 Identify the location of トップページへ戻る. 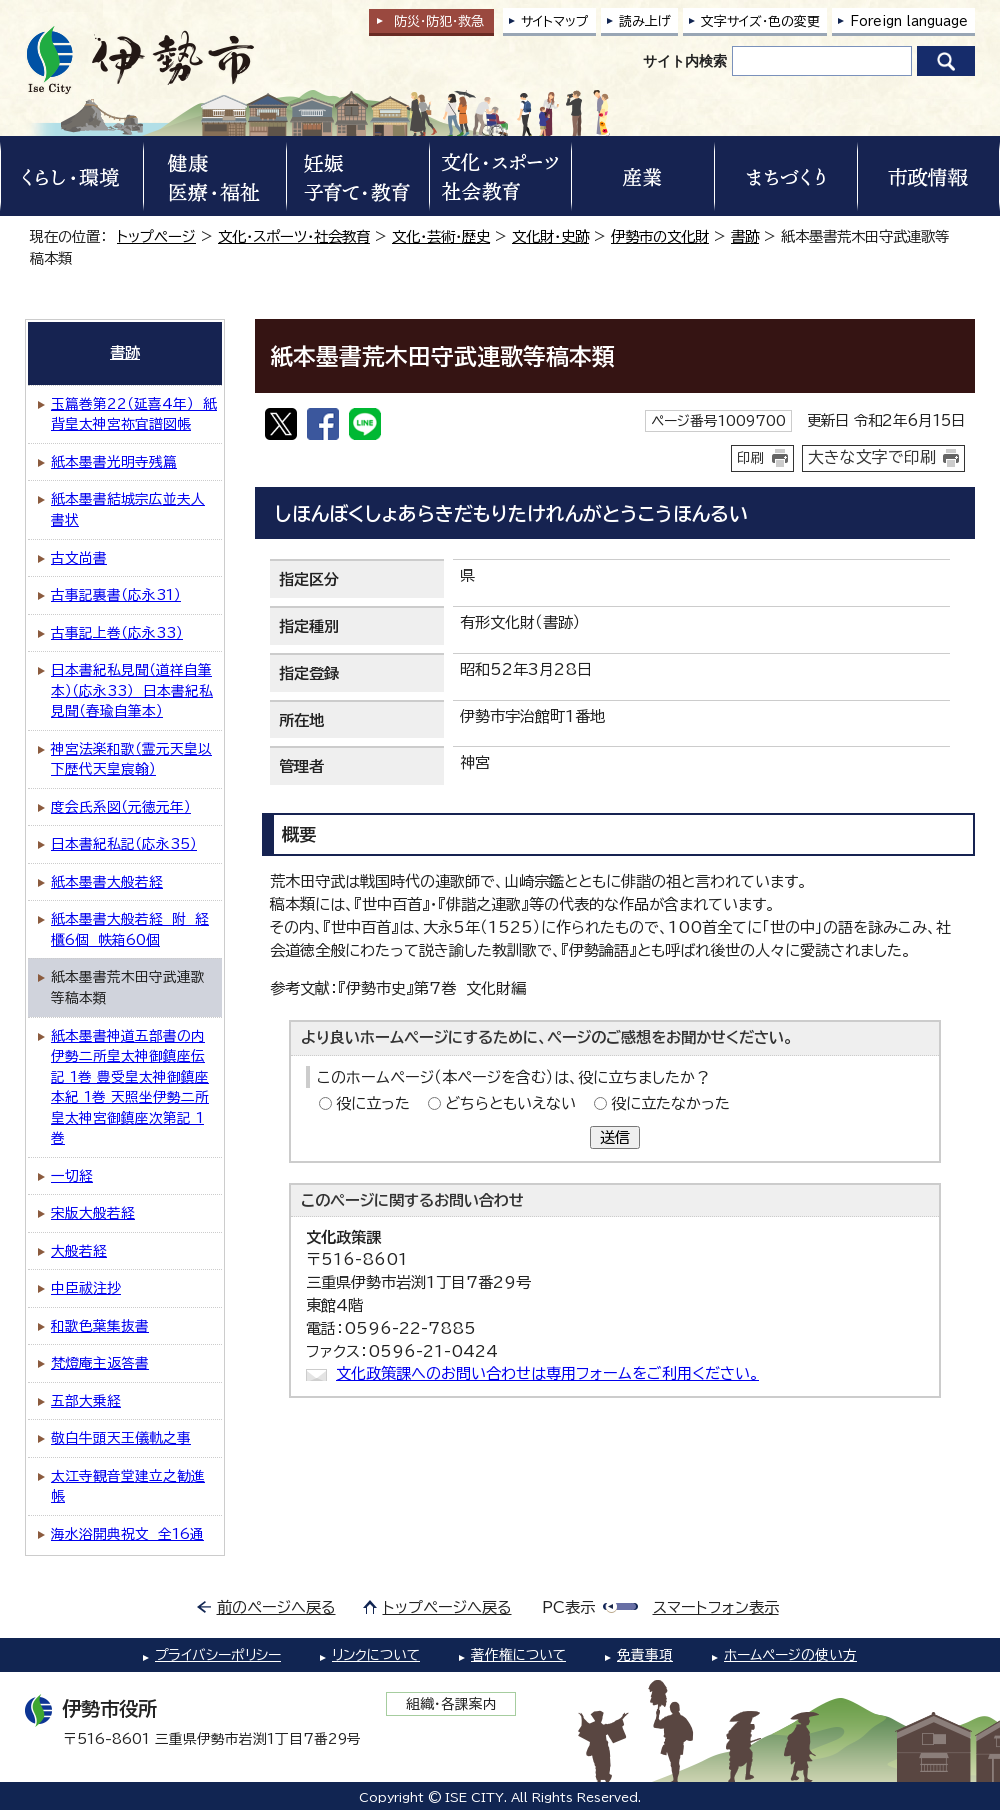
(447, 1607).